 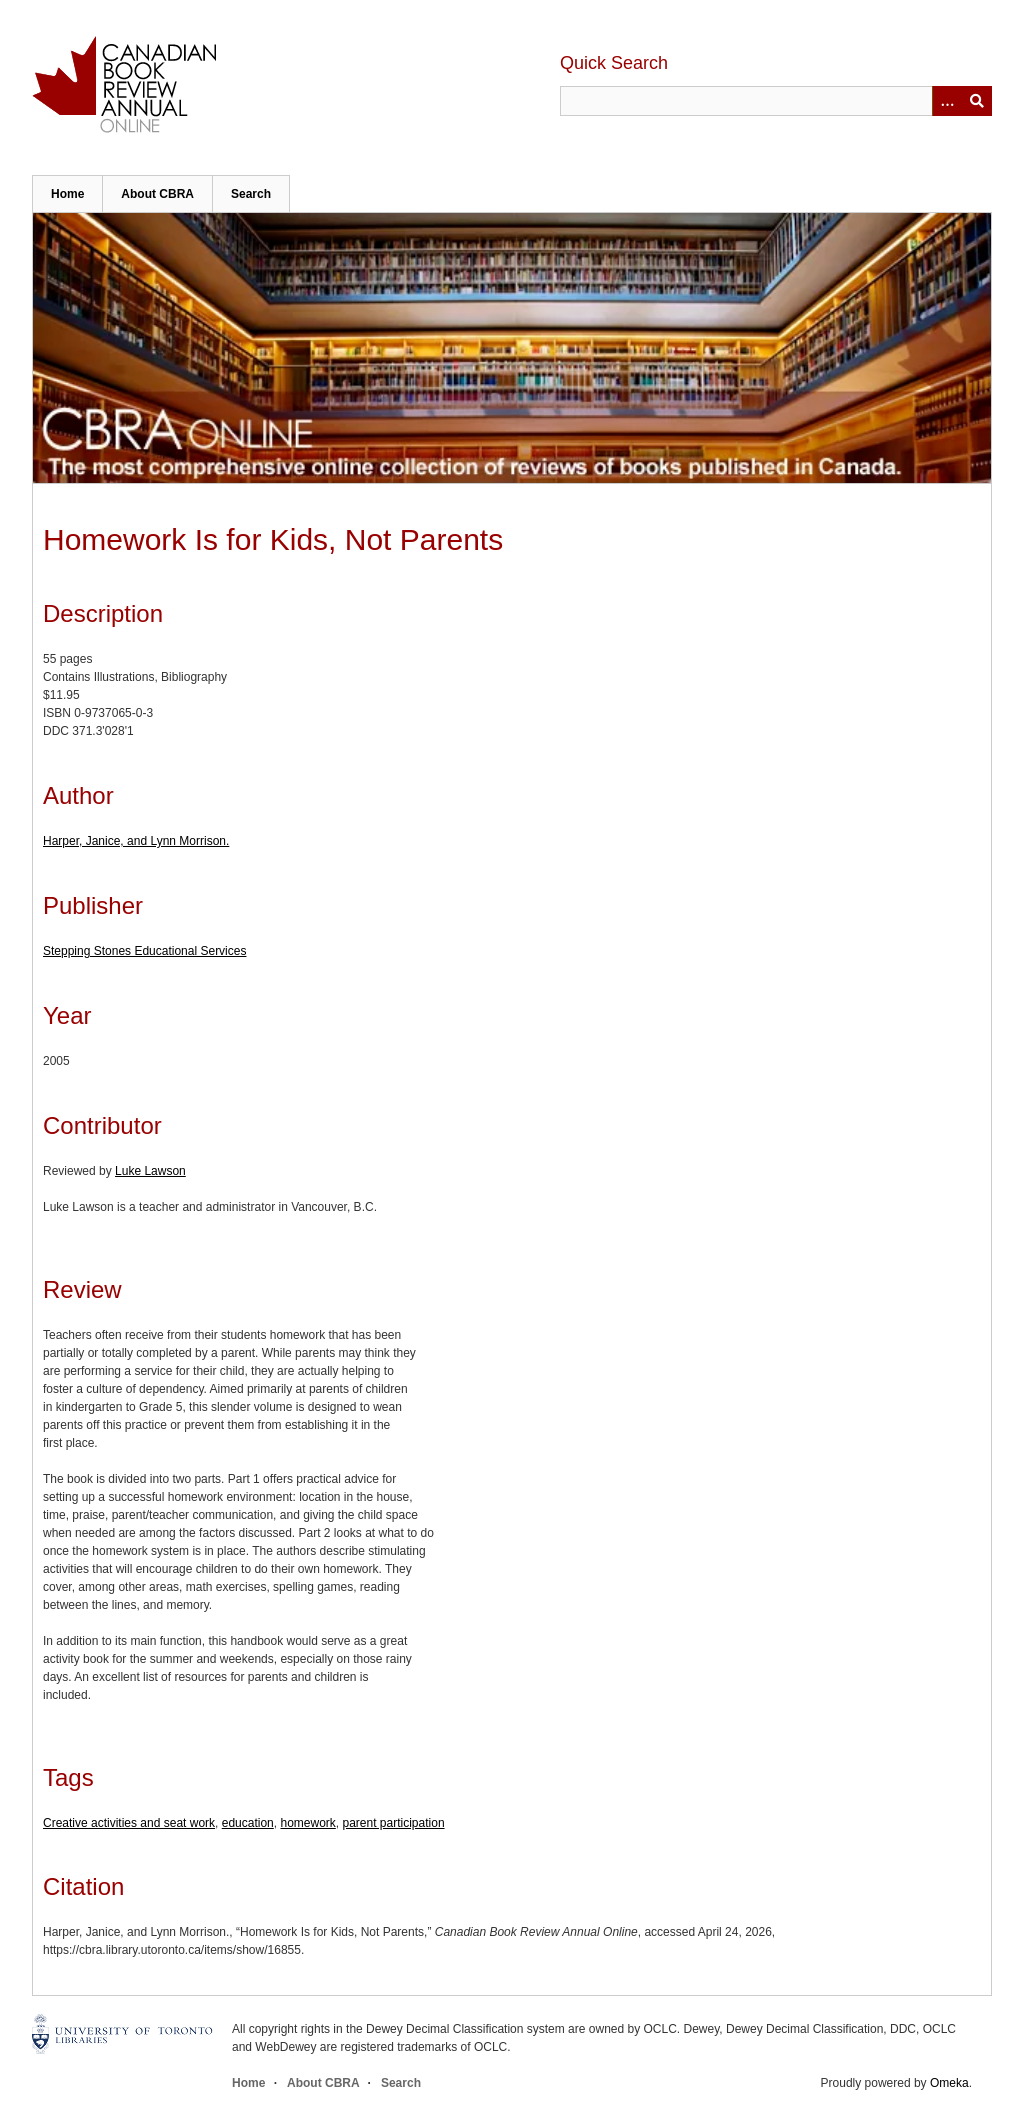 I want to click on Creative activities and seat work, so click(x=129, y=1823).